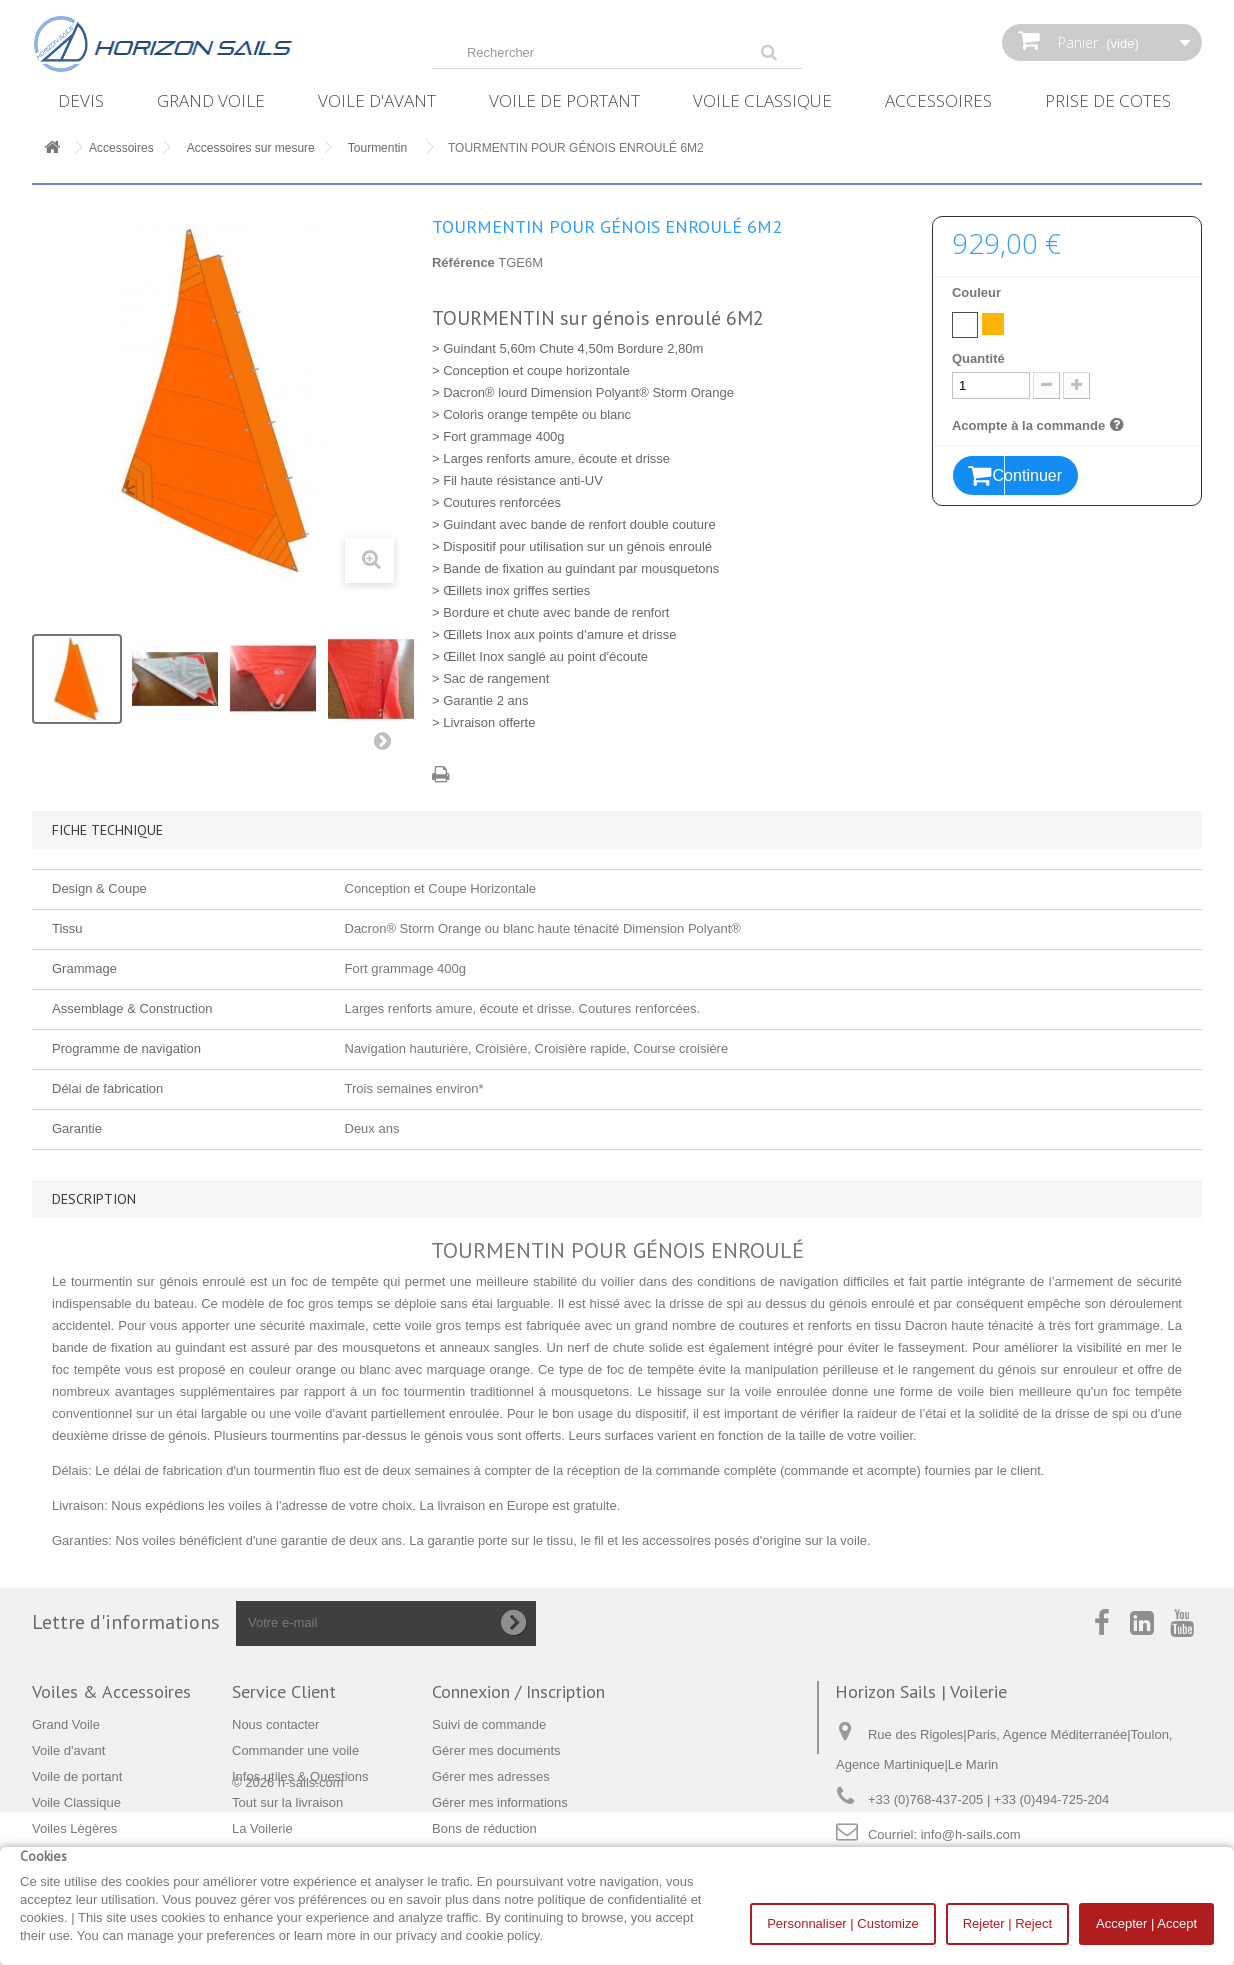 The width and height of the screenshot is (1234, 1965). What do you see at coordinates (518, 1691) in the screenshot?
I see `Connexion / Inscription` at bounding box center [518, 1691].